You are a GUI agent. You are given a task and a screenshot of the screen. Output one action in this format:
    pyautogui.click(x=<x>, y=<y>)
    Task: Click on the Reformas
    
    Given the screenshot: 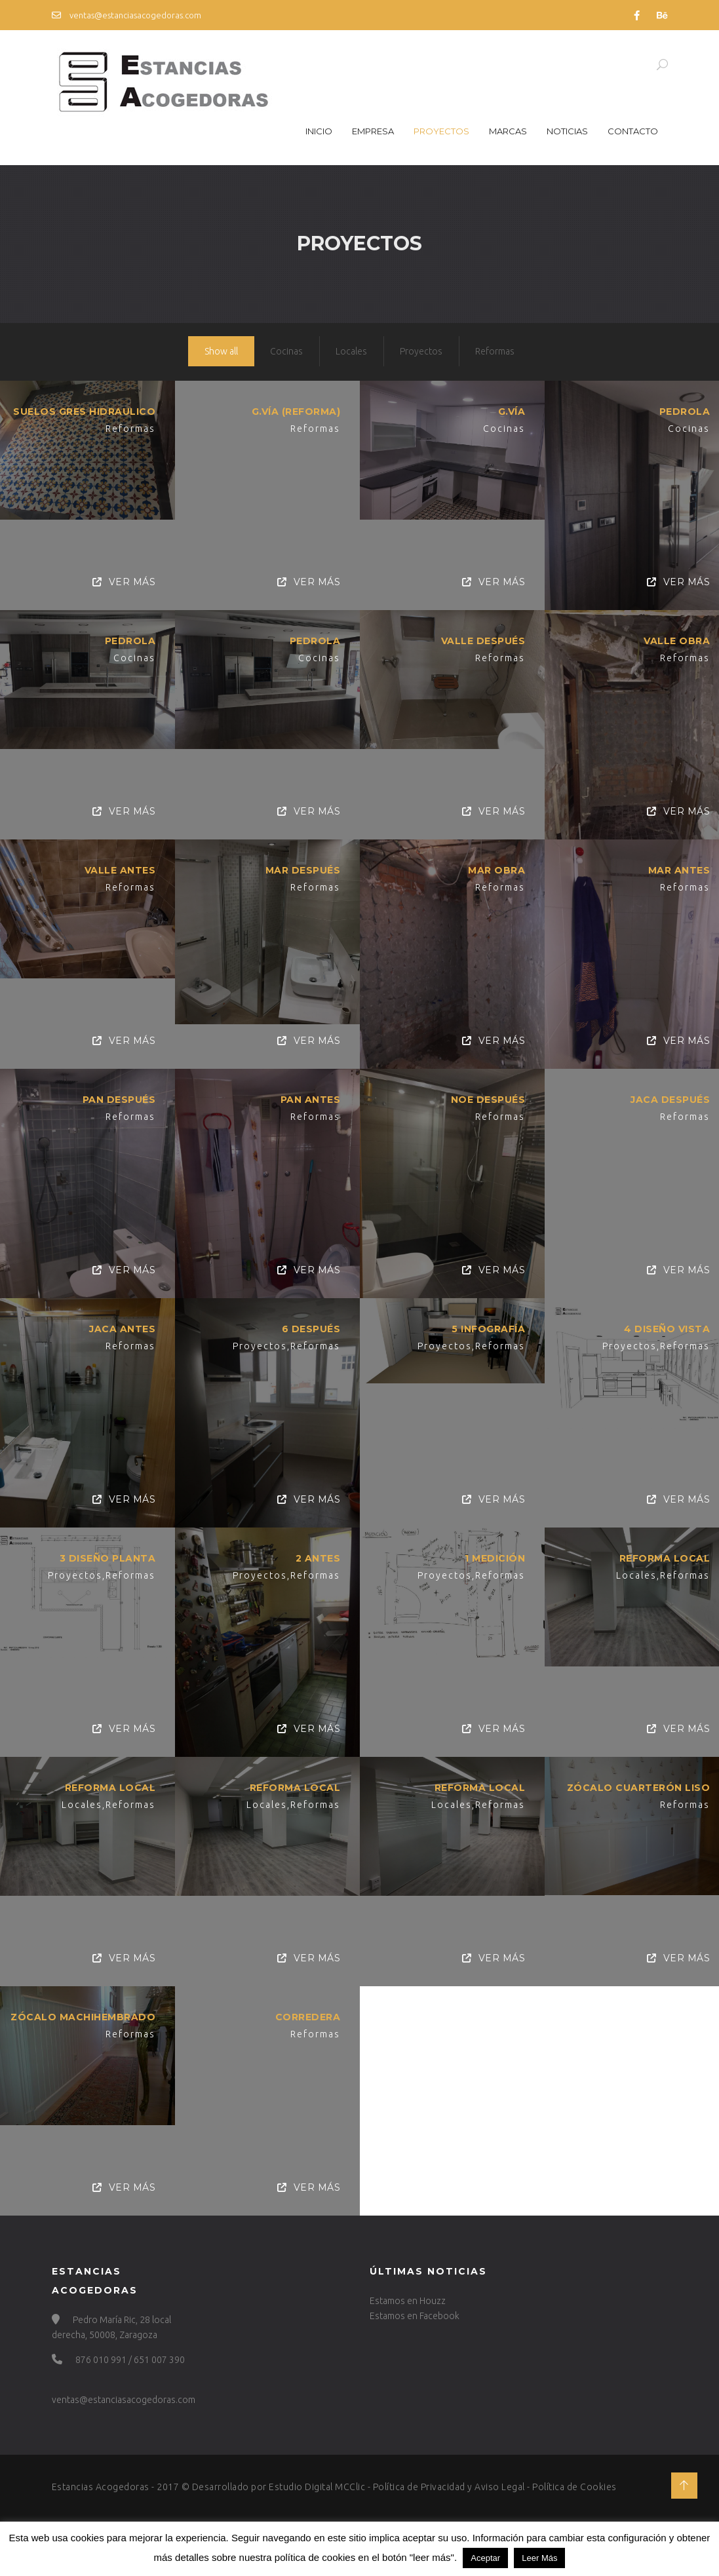 What is the action you would take?
    pyautogui.click(x=495, y=351)
    